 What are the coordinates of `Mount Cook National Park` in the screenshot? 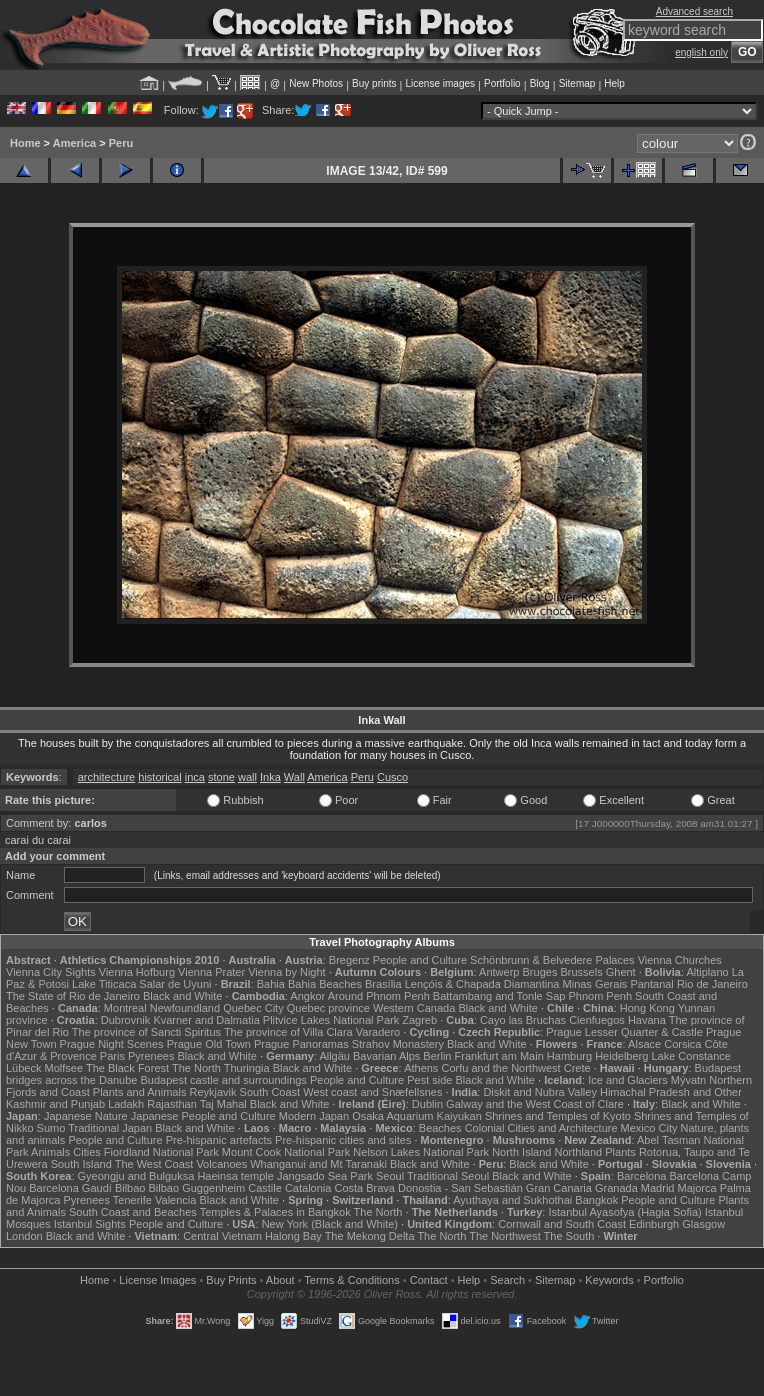 It's located at (286, 1152).